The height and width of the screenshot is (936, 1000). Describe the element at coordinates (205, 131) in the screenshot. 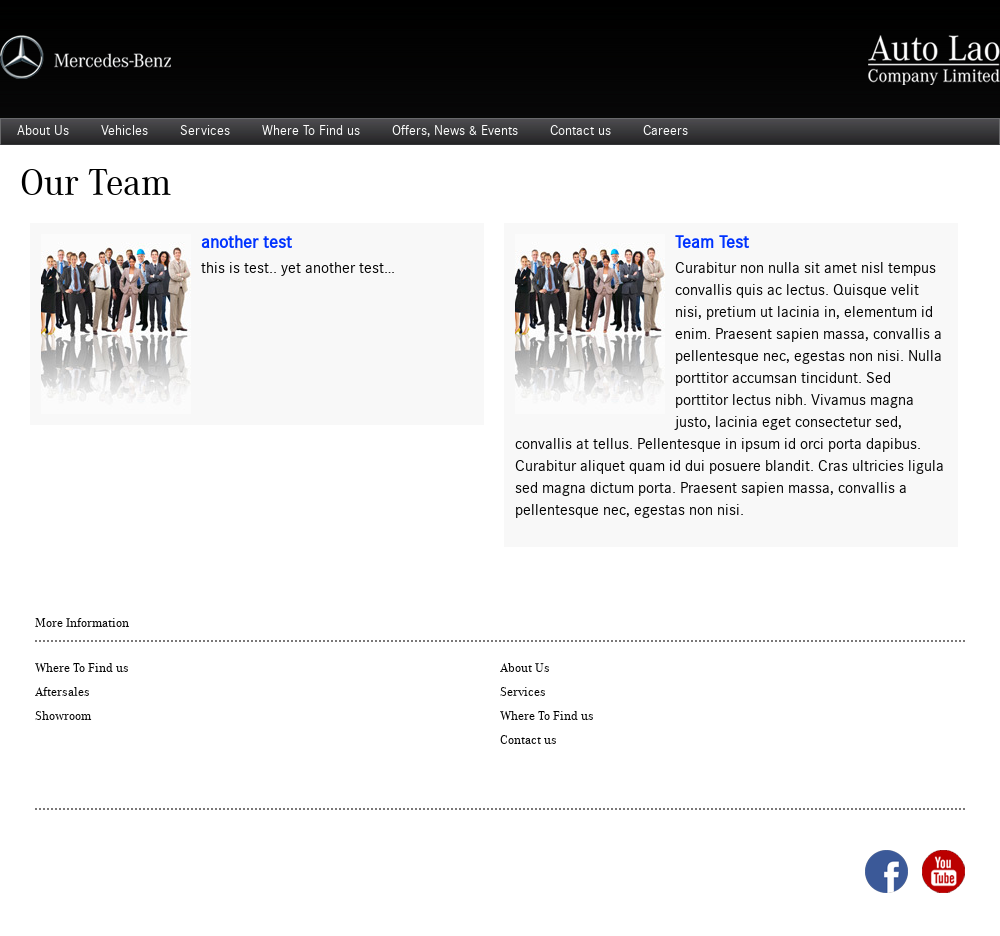

I see `Services` at that location.